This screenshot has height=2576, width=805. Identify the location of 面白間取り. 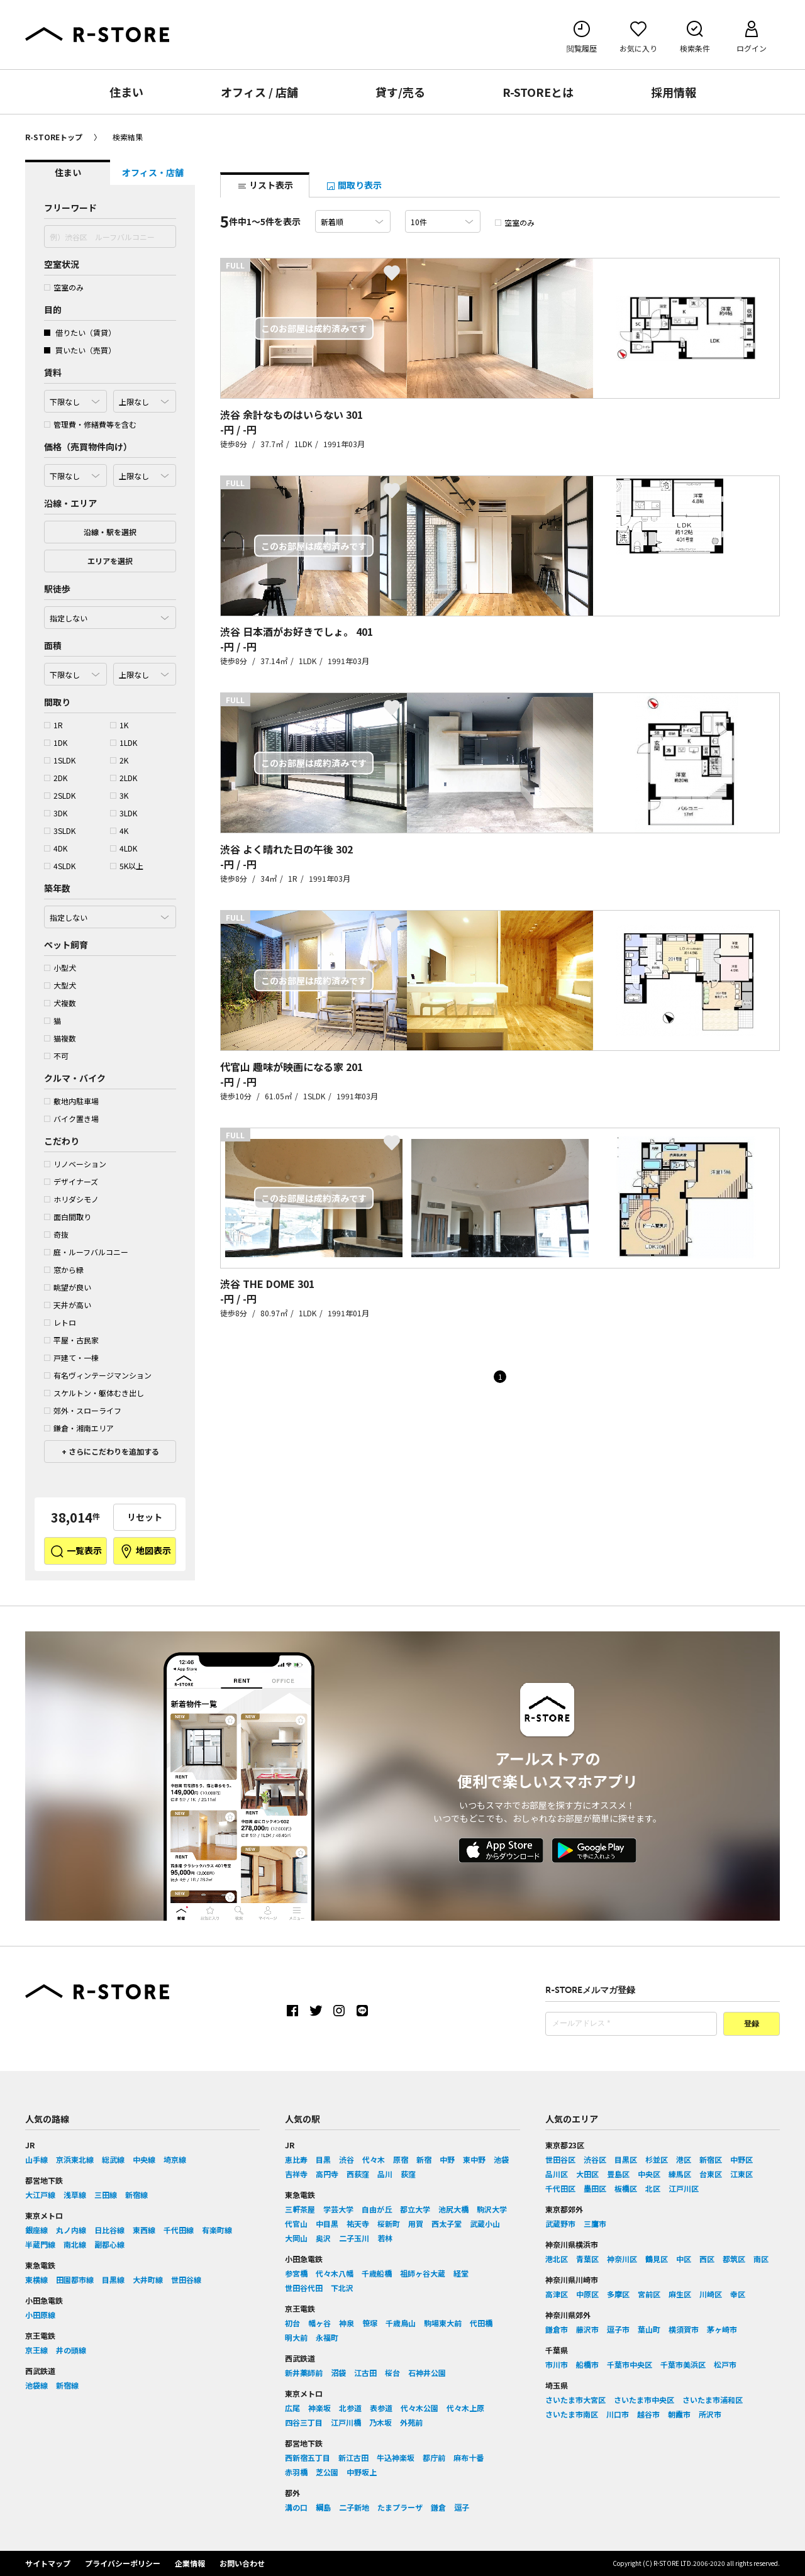
(67, 1216).